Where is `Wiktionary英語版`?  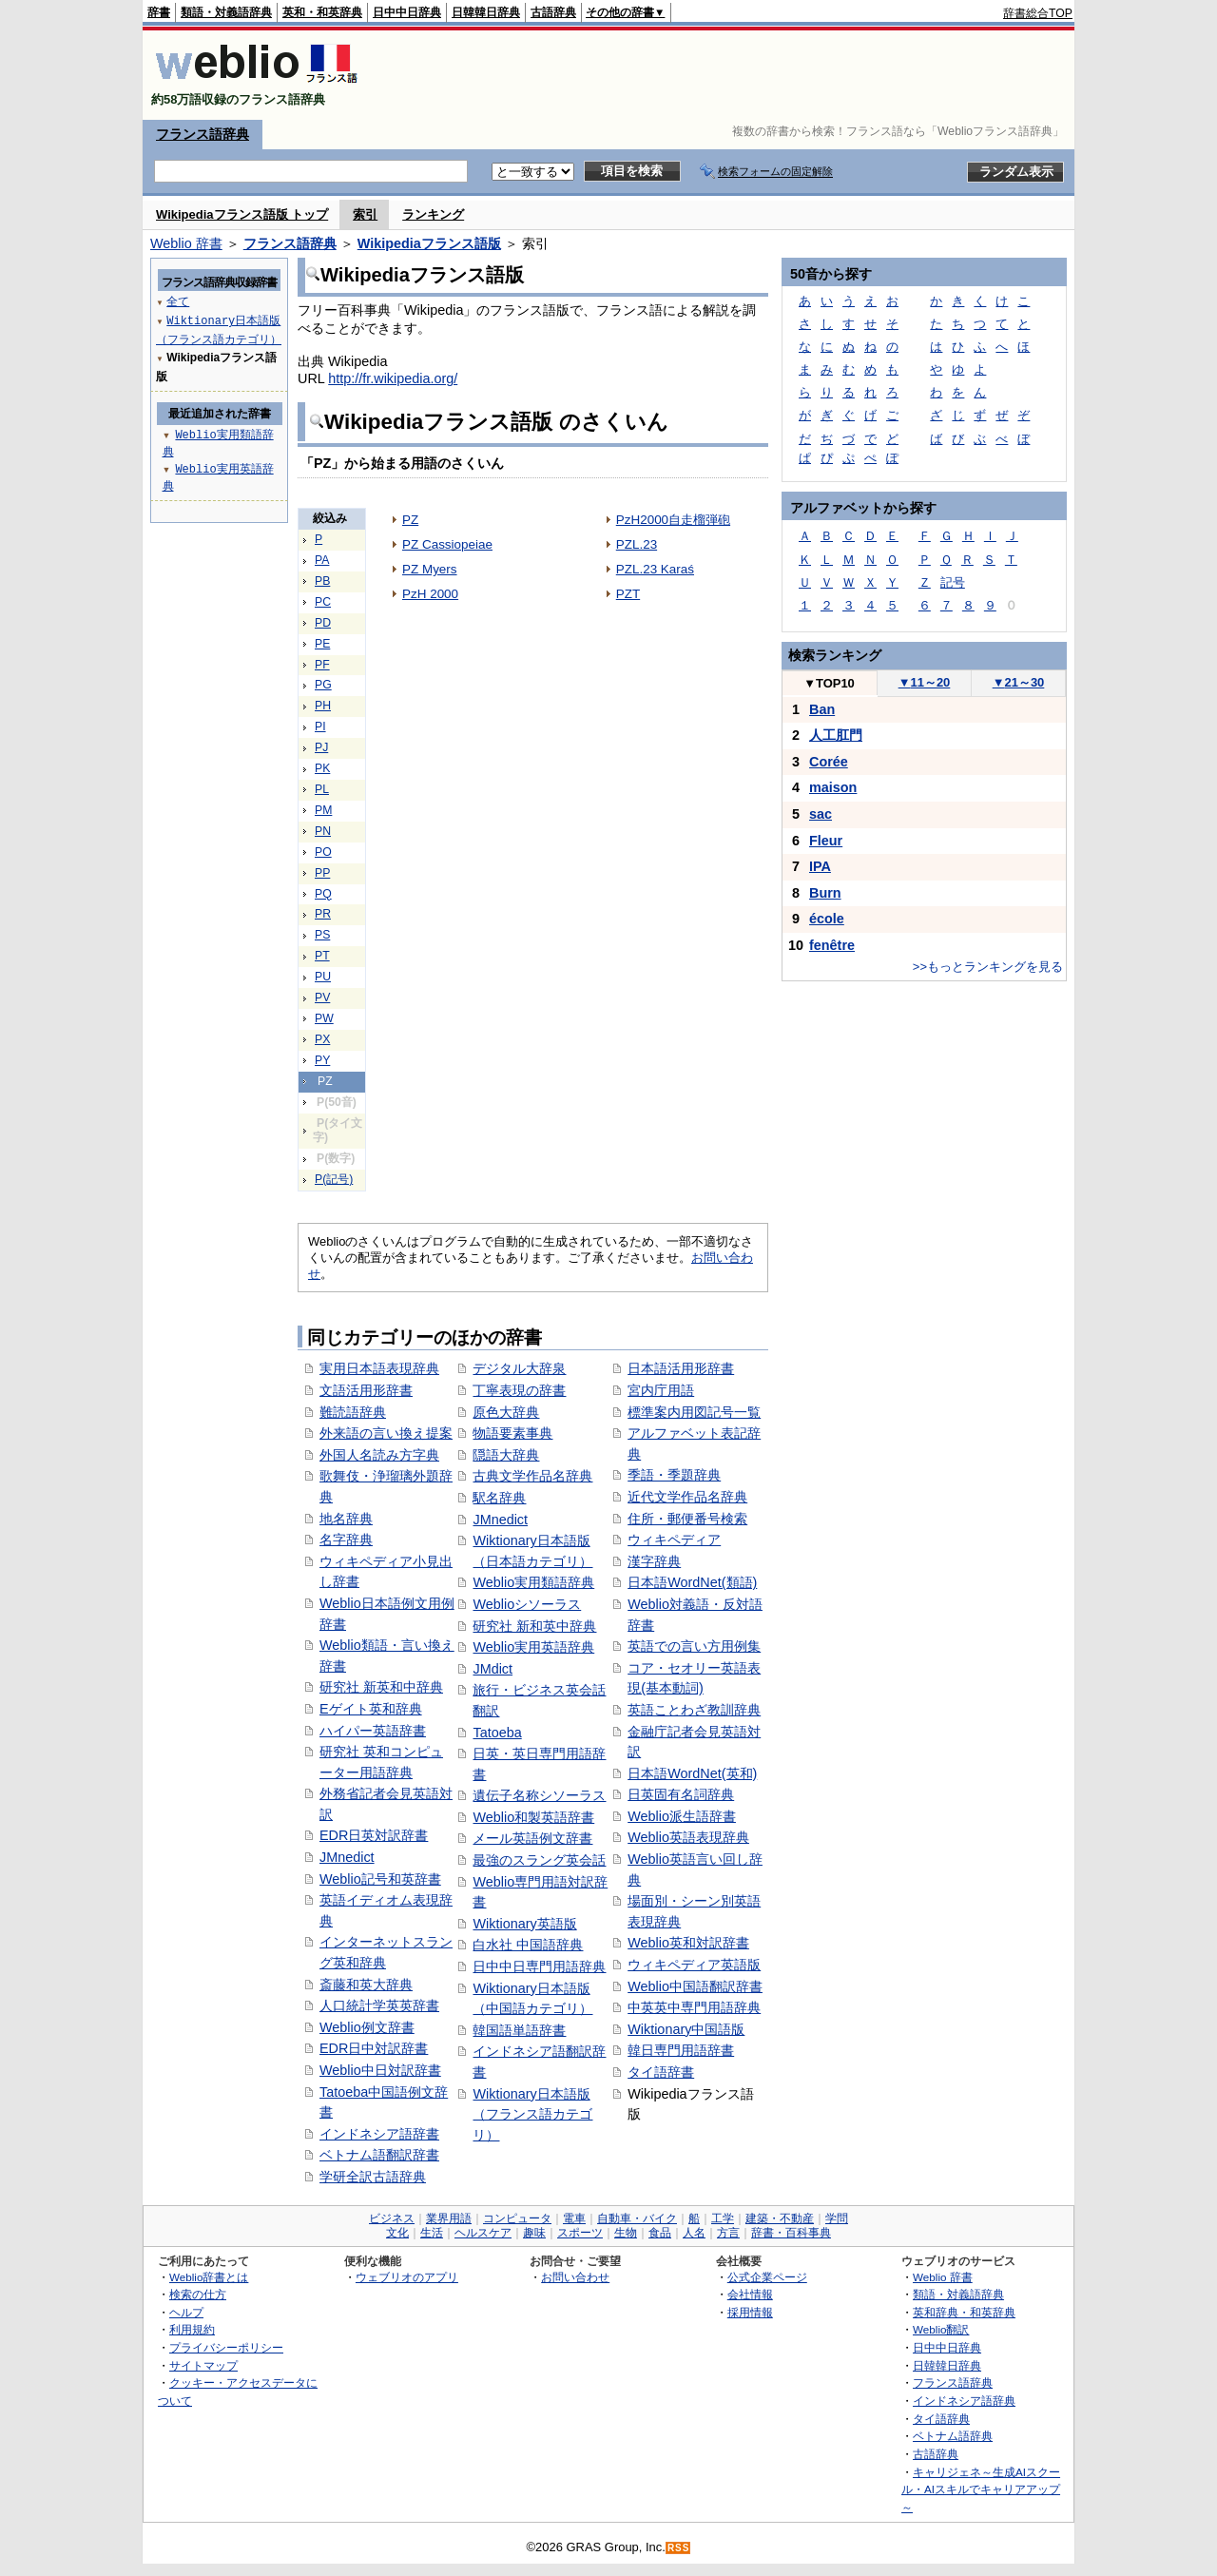 Wiktionary英語版 is located at coordinates (524, 1923).